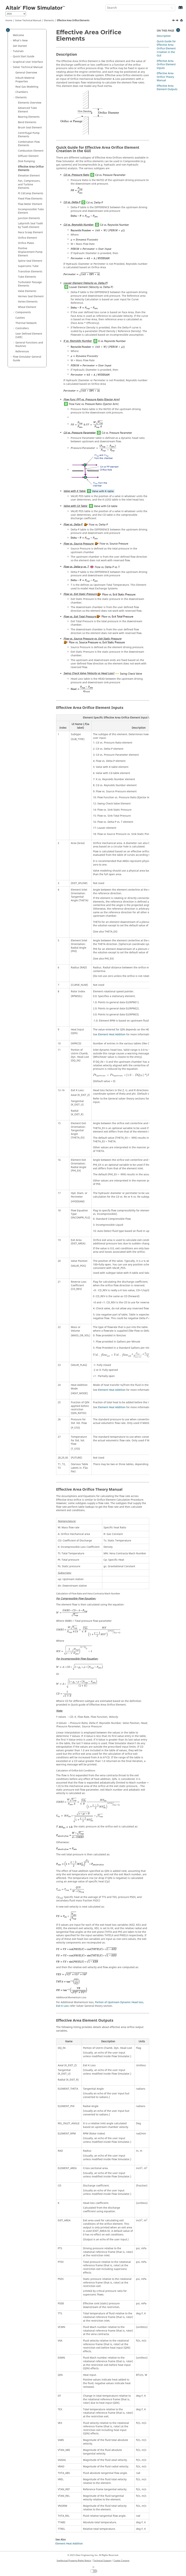 The height and width of the screenshot is (2576, 186). What do you see at coordinates (28, 62) in the screenshot?
I see `Graphical User Interface` at bounding box center [28, 62].